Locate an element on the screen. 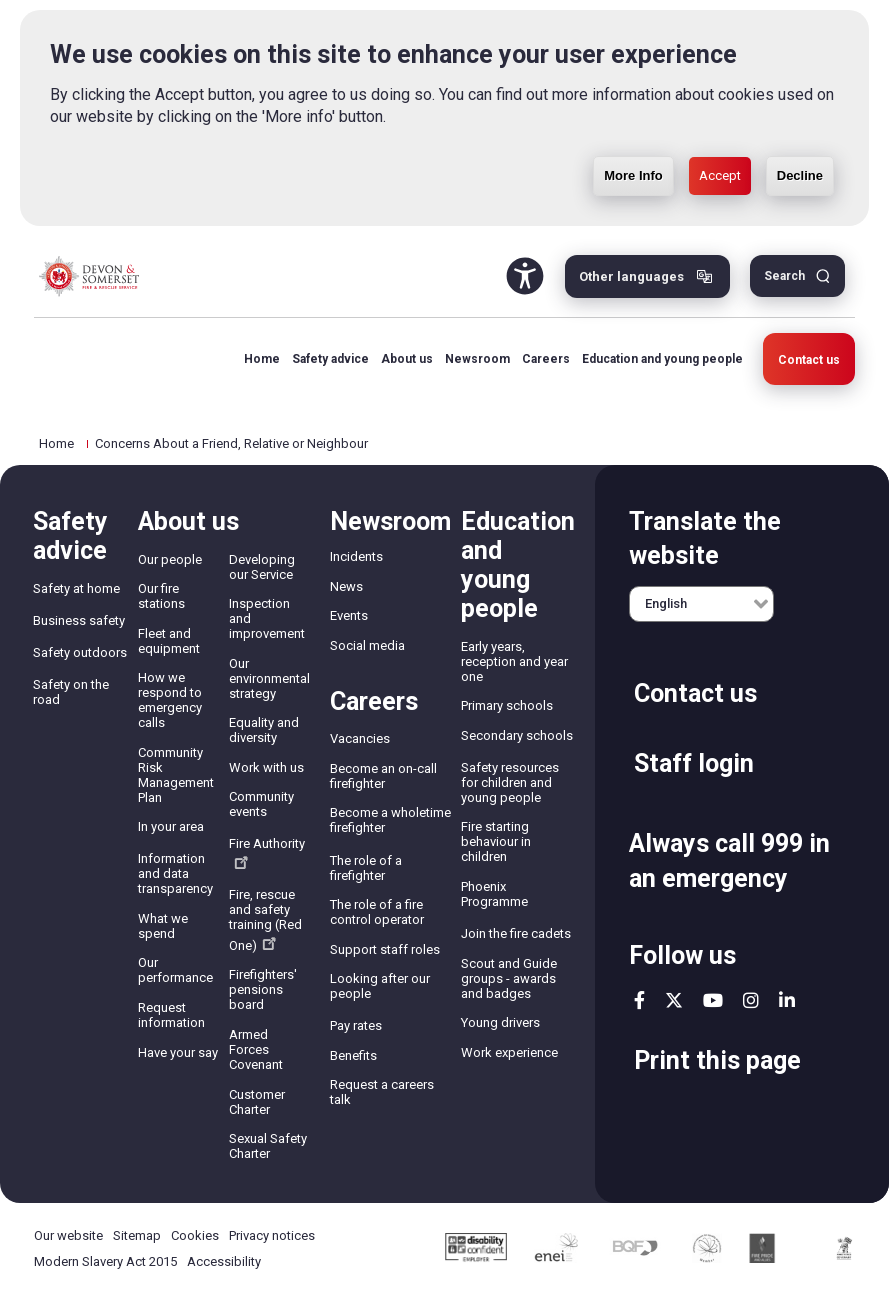  Firefighters' pensions board is located at coordinates (263, 989).